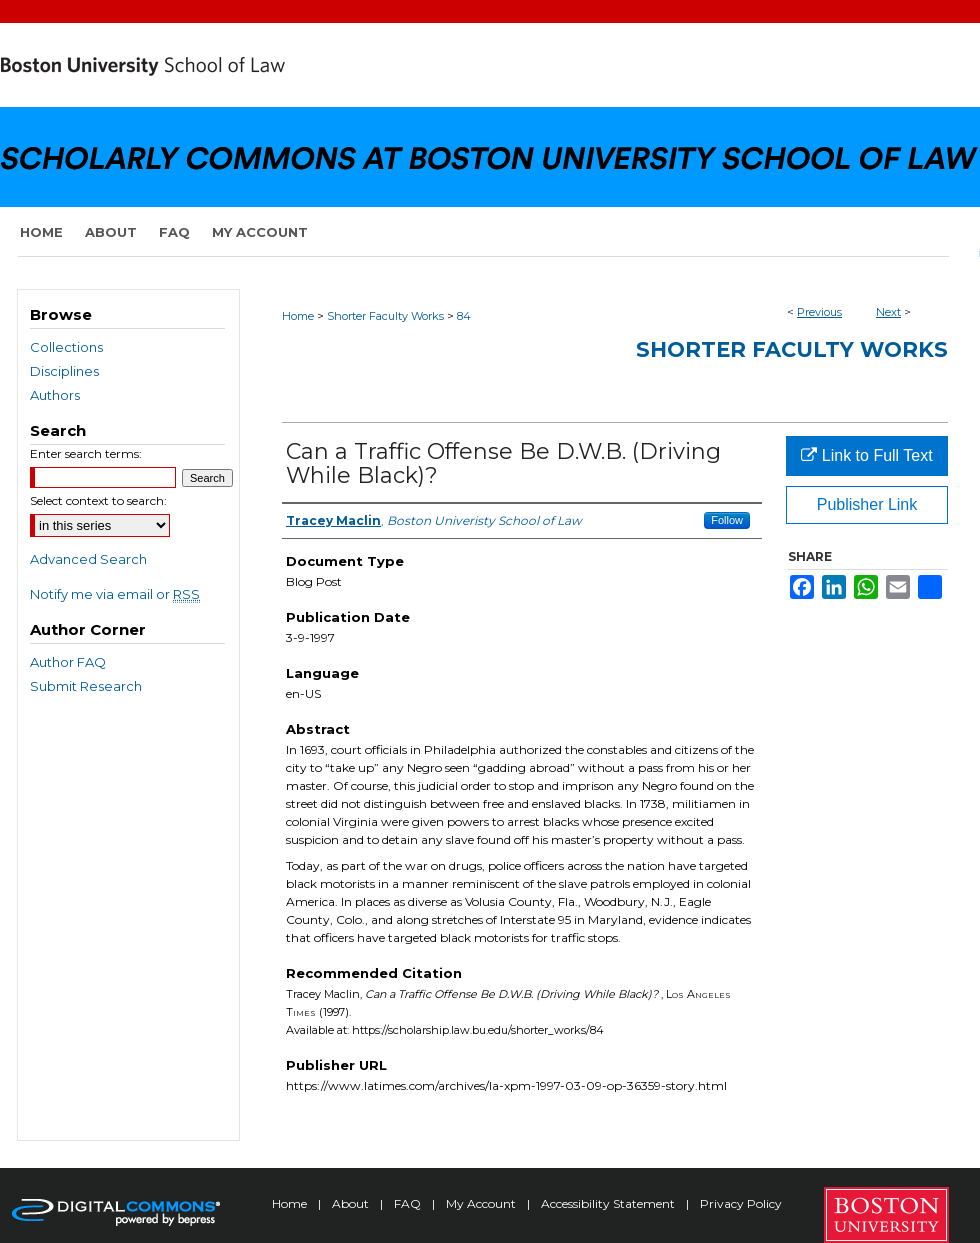 The height and width of the screenshot is (1243, 980). I want to click on 84, so click(464, 316).